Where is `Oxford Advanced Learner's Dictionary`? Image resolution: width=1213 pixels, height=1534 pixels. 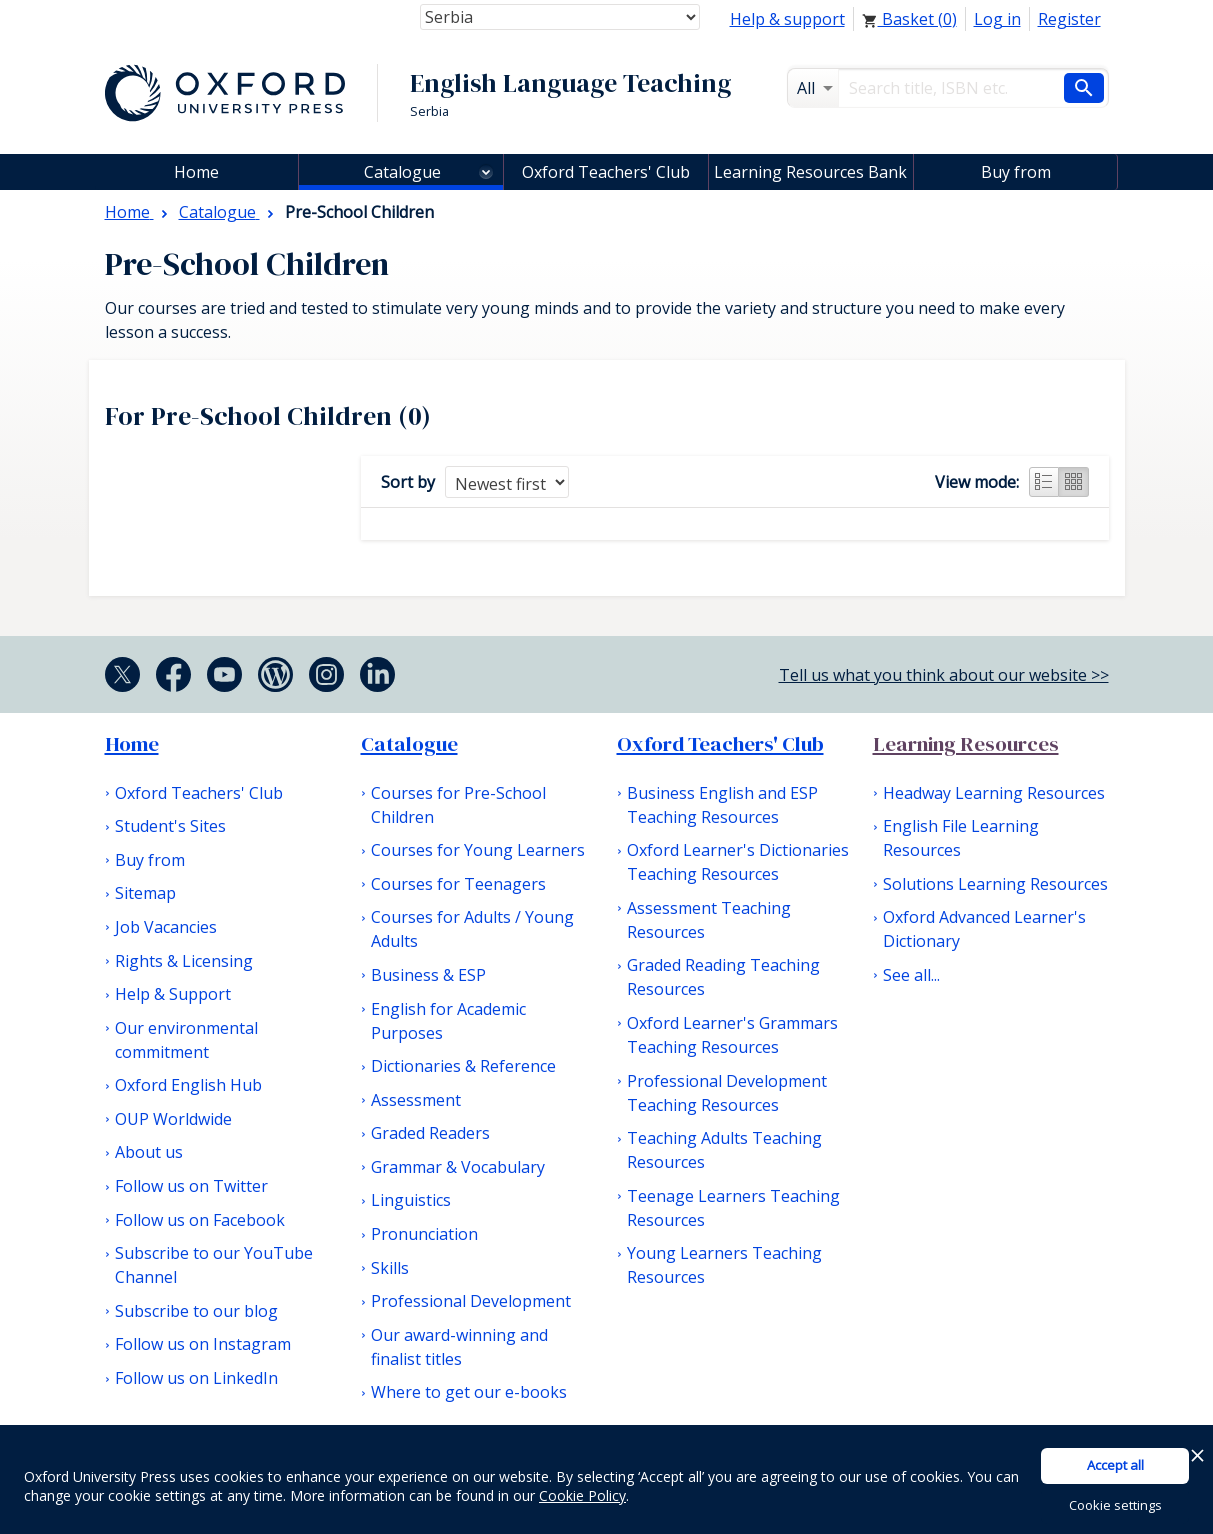
Oxford Advanced Learner's Dictionary is located at coordinates (984, 929).